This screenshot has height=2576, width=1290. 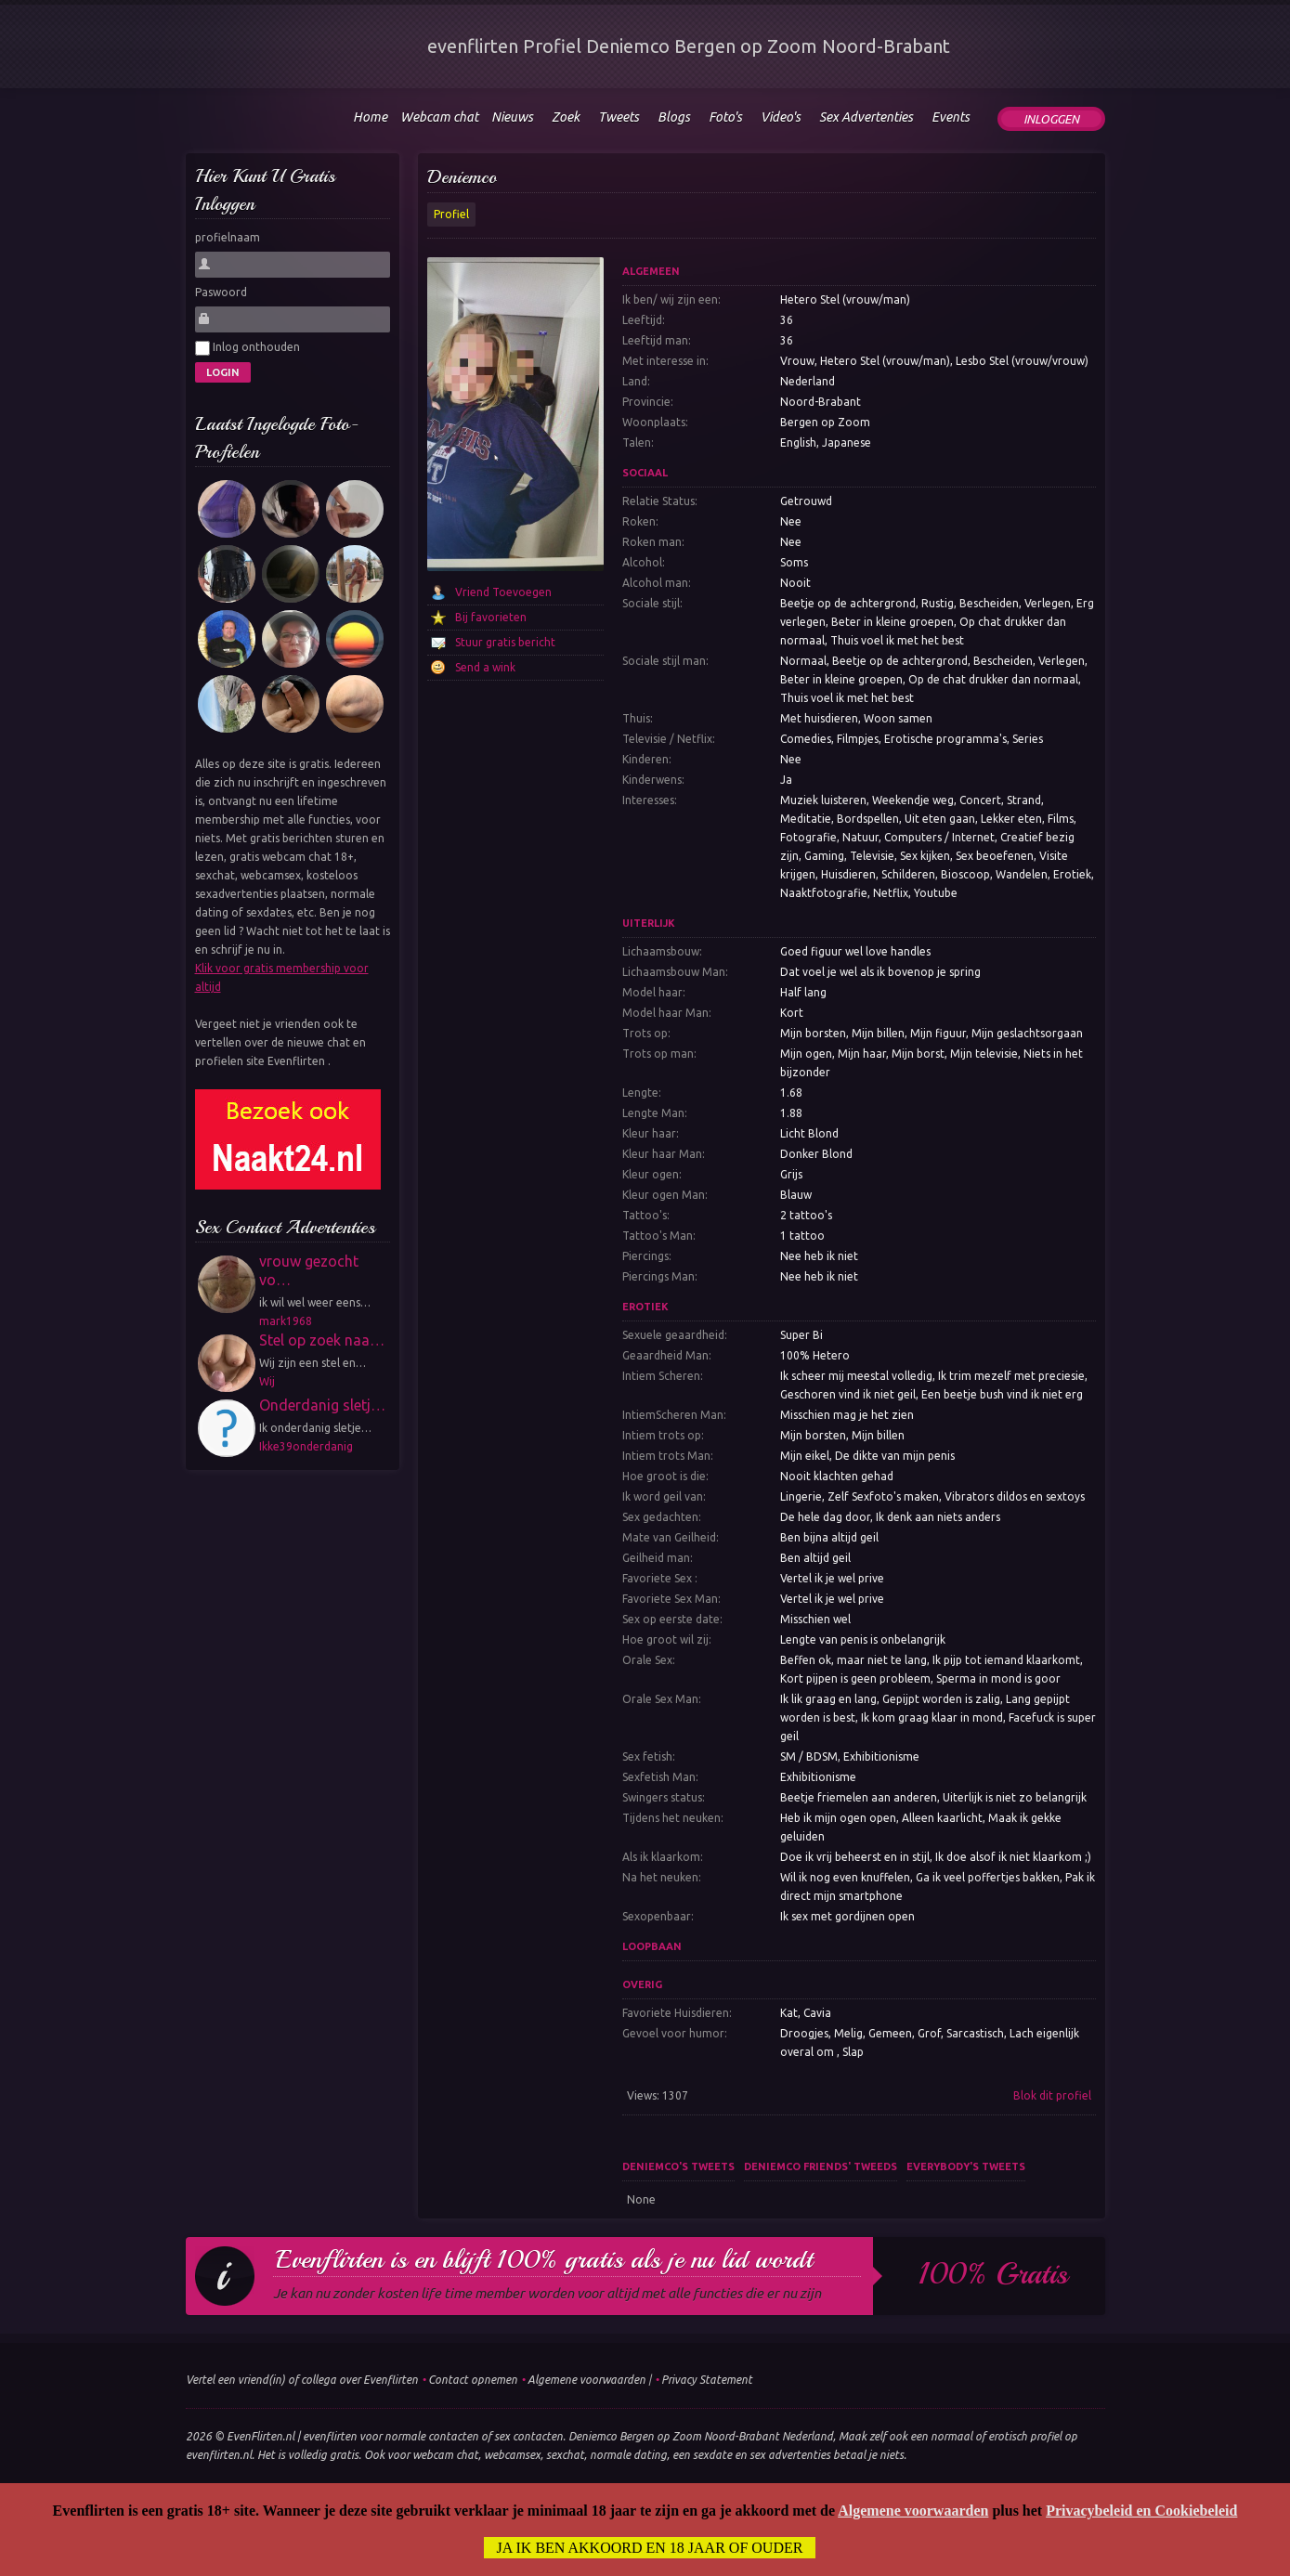 What do you see at coordinates (503, 592) in the screenshot?
I see `Vriend Toevoegen` at bounding box center [503, 592].